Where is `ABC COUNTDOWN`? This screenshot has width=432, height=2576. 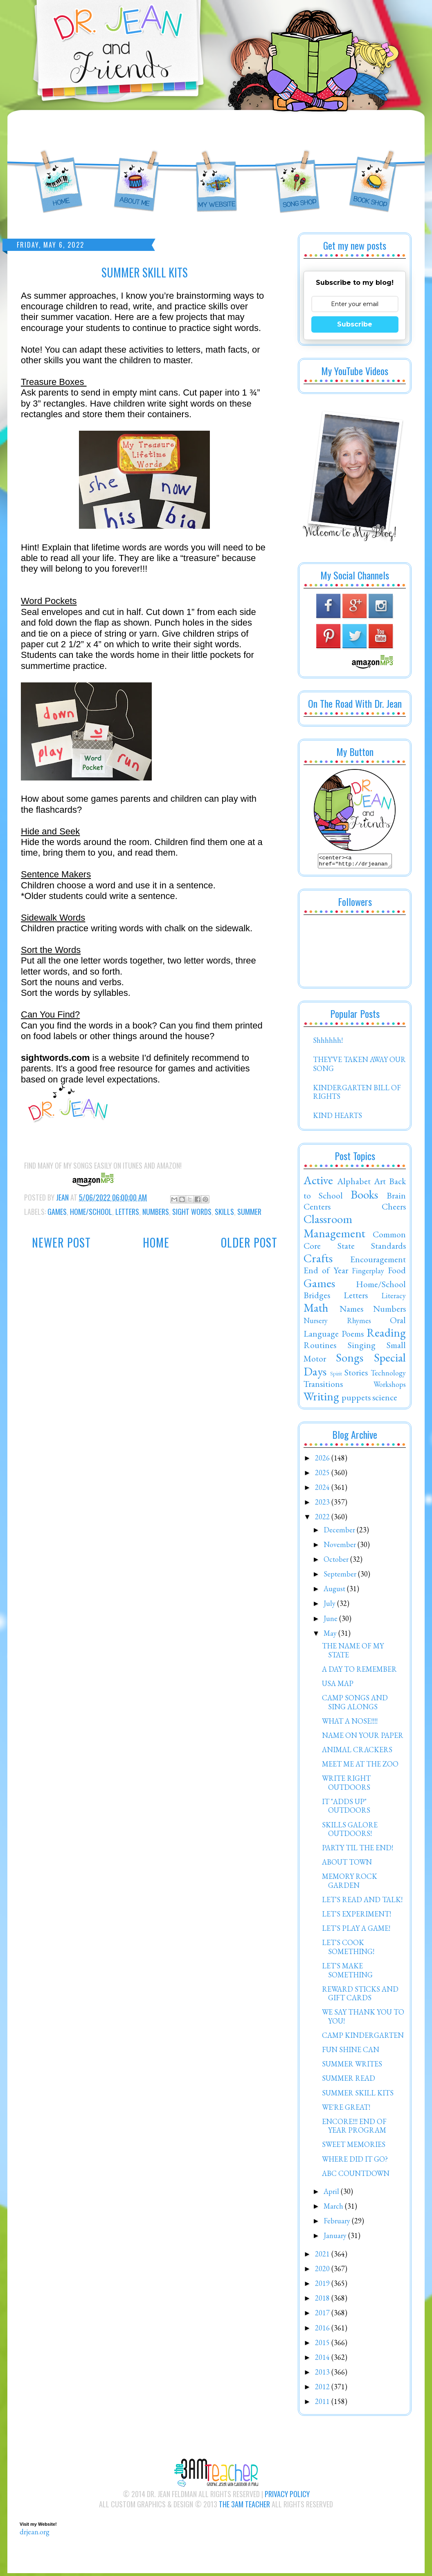 ABC COUNTDOWN is located at coordinates (355, 2175).